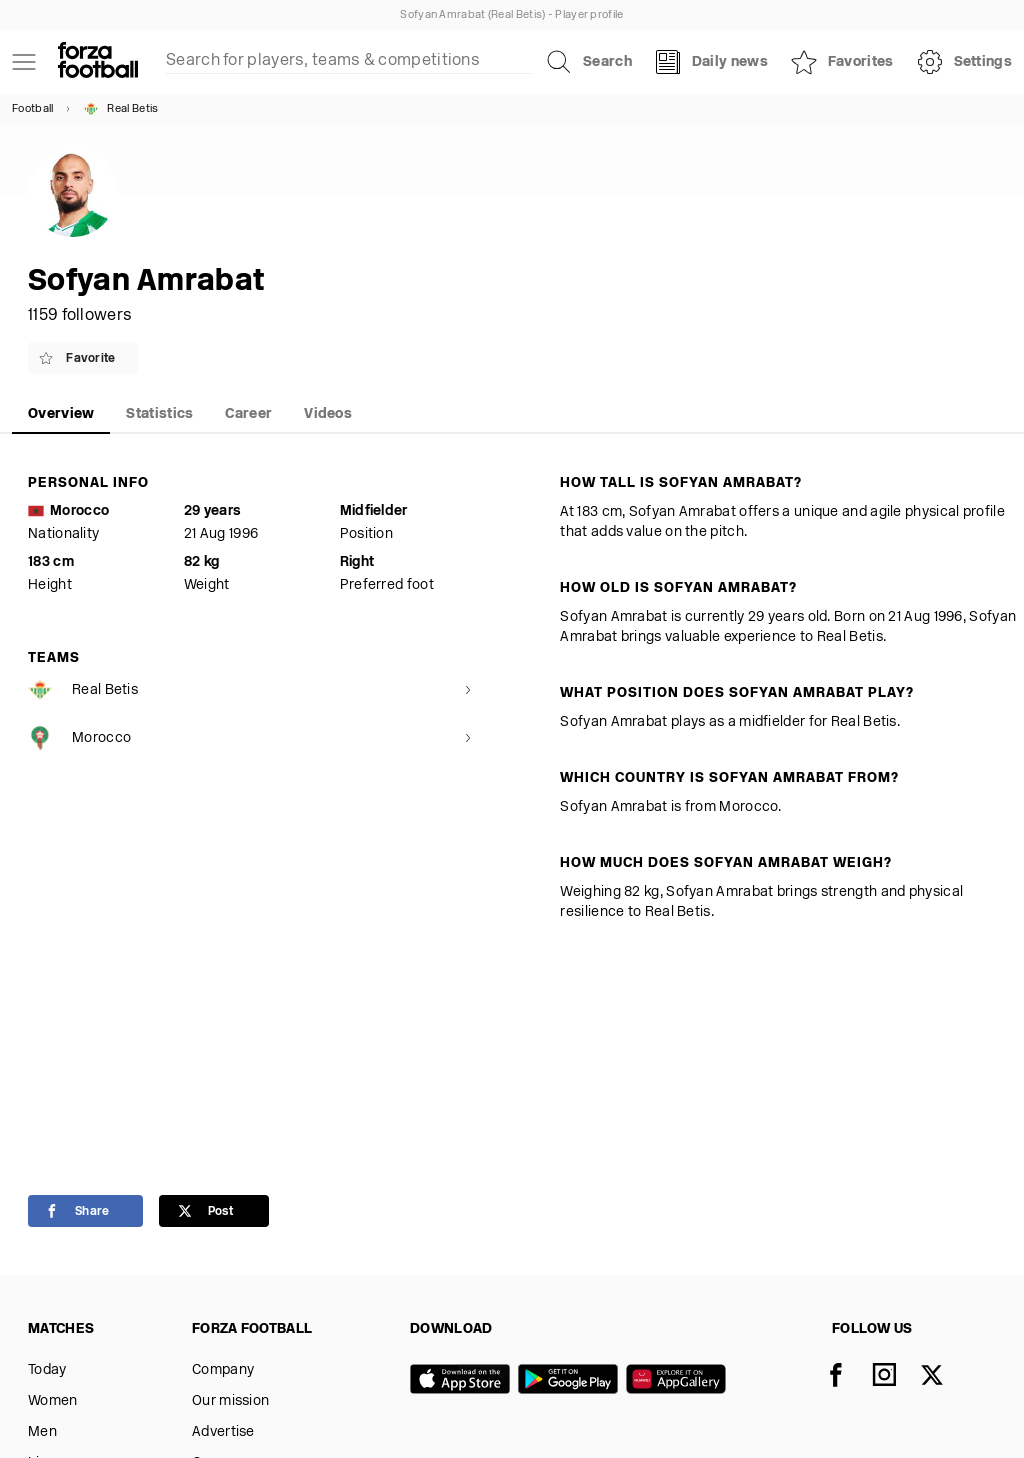 This screenshot has width=1024, height=1458. What do you see at coordinates (53, 1401) in the screenshot?
I see `Women` at bounding box center [53, 1401].